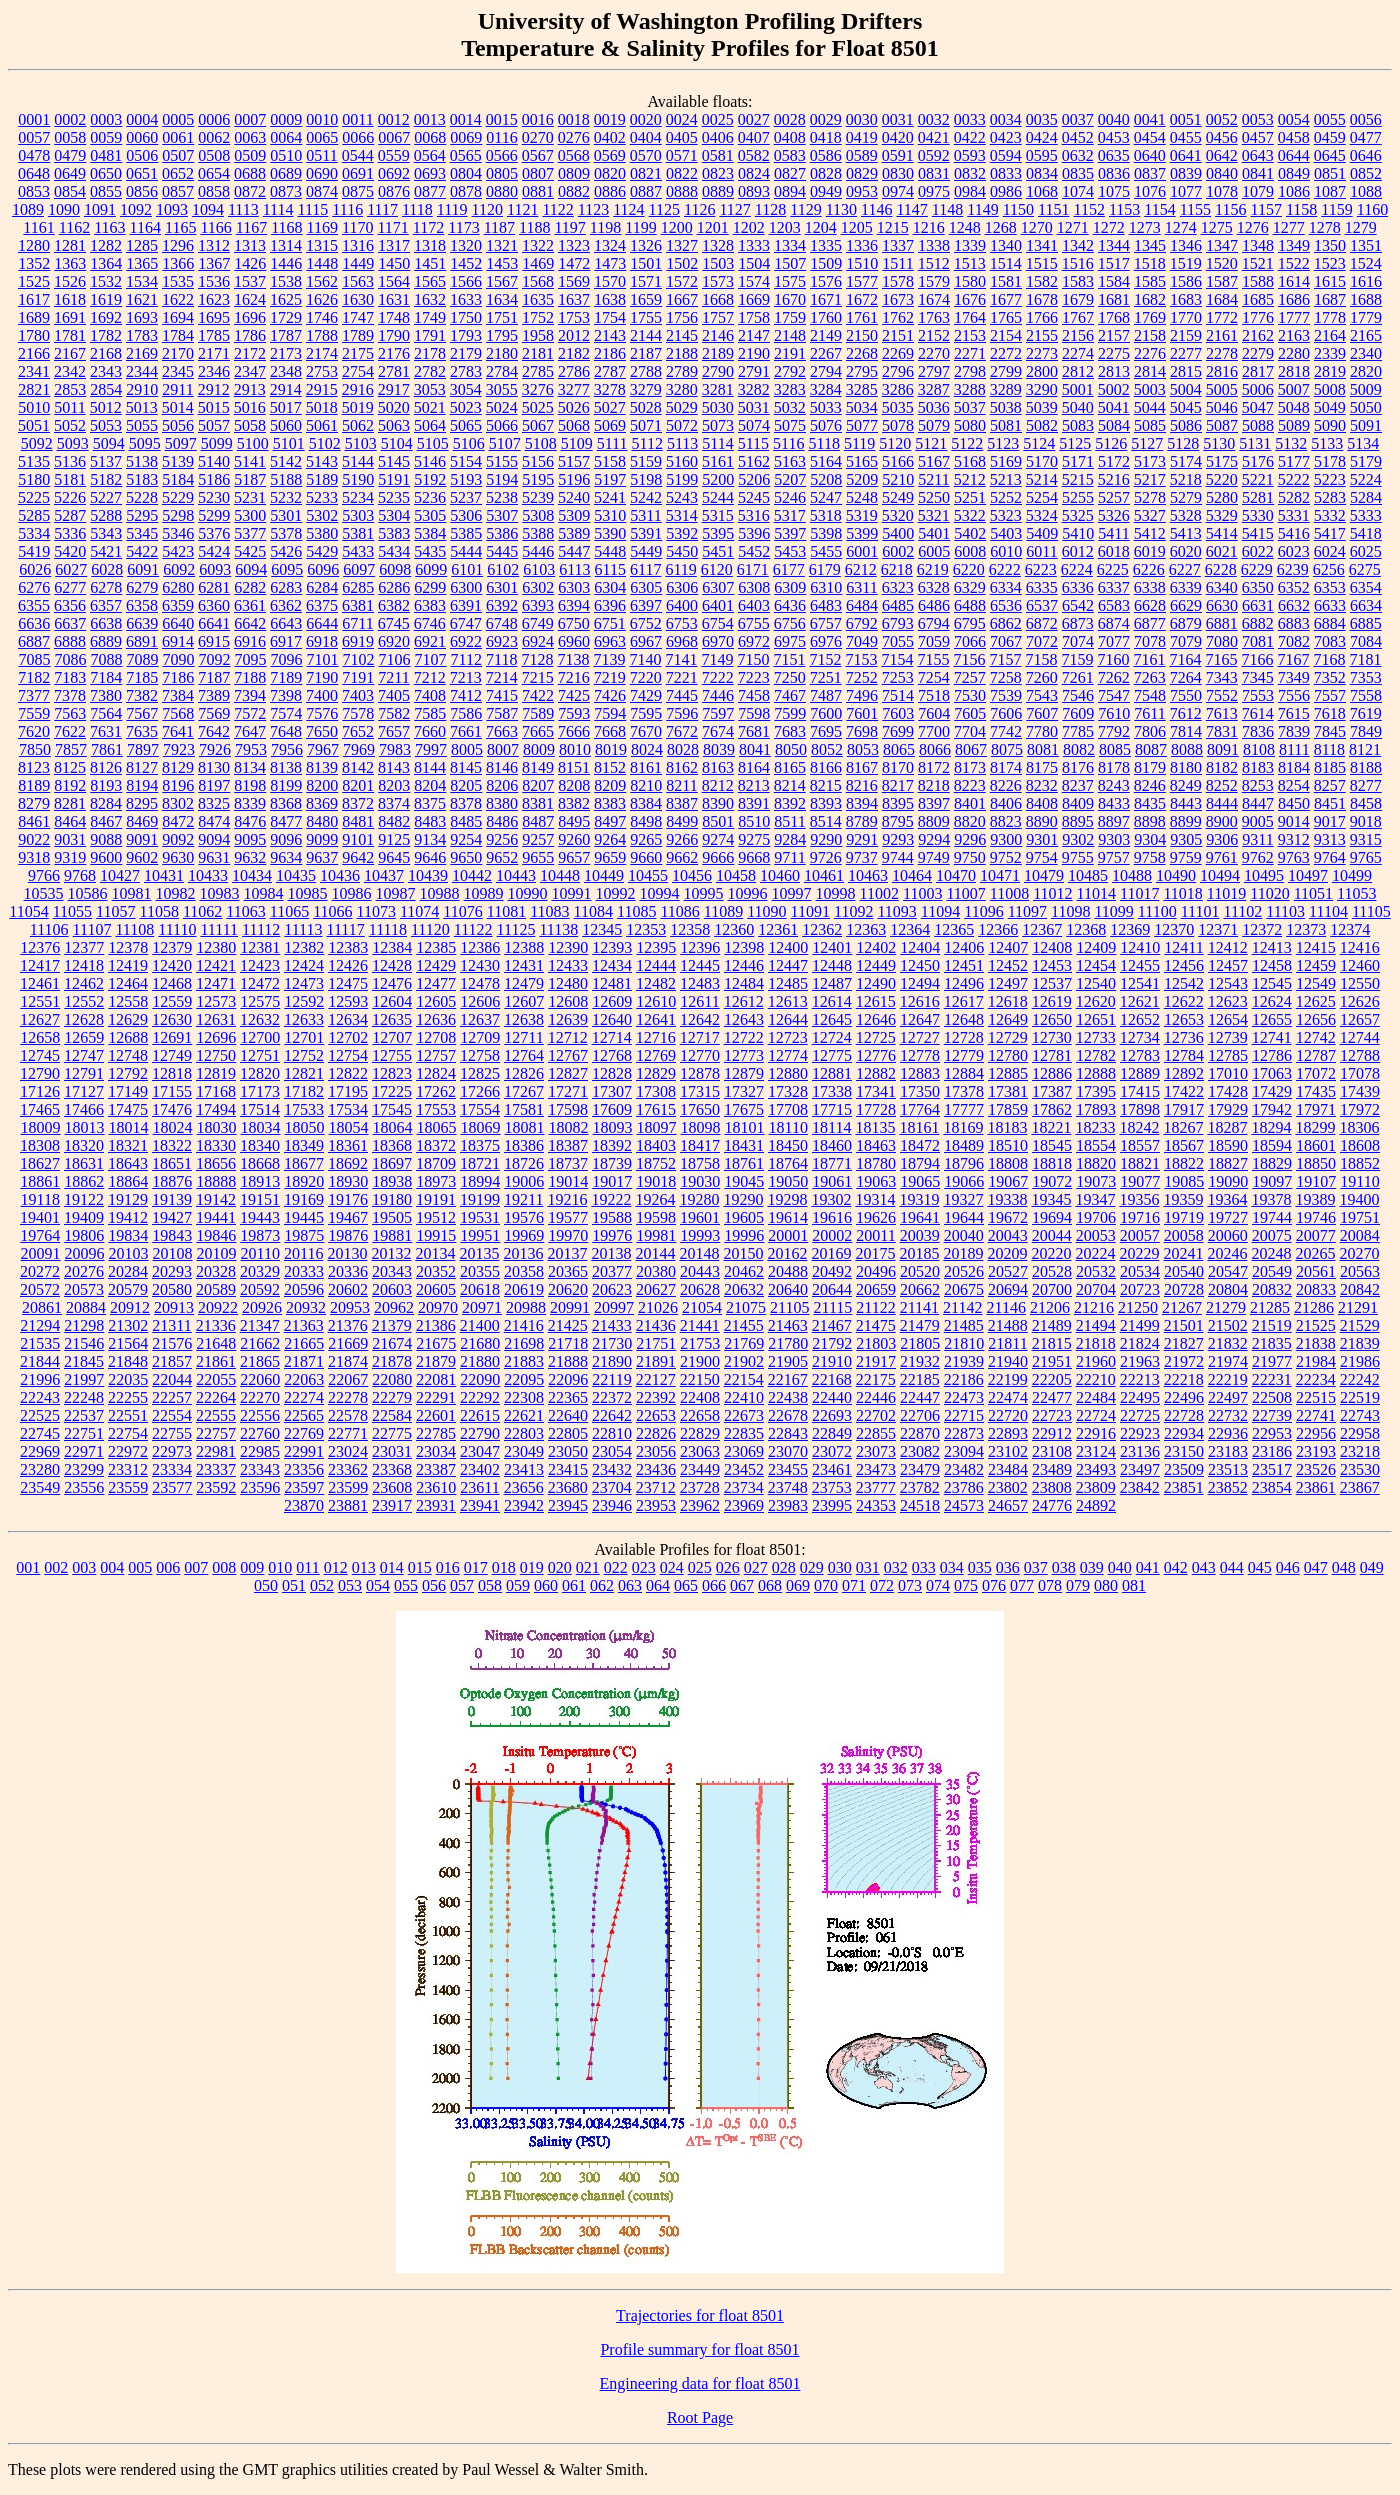 This screenshot has width=1400, height=2495. What do you see at coordinates (700, 1469) in the screenshot?
I see `23449` at bounding box center [700, 1469].